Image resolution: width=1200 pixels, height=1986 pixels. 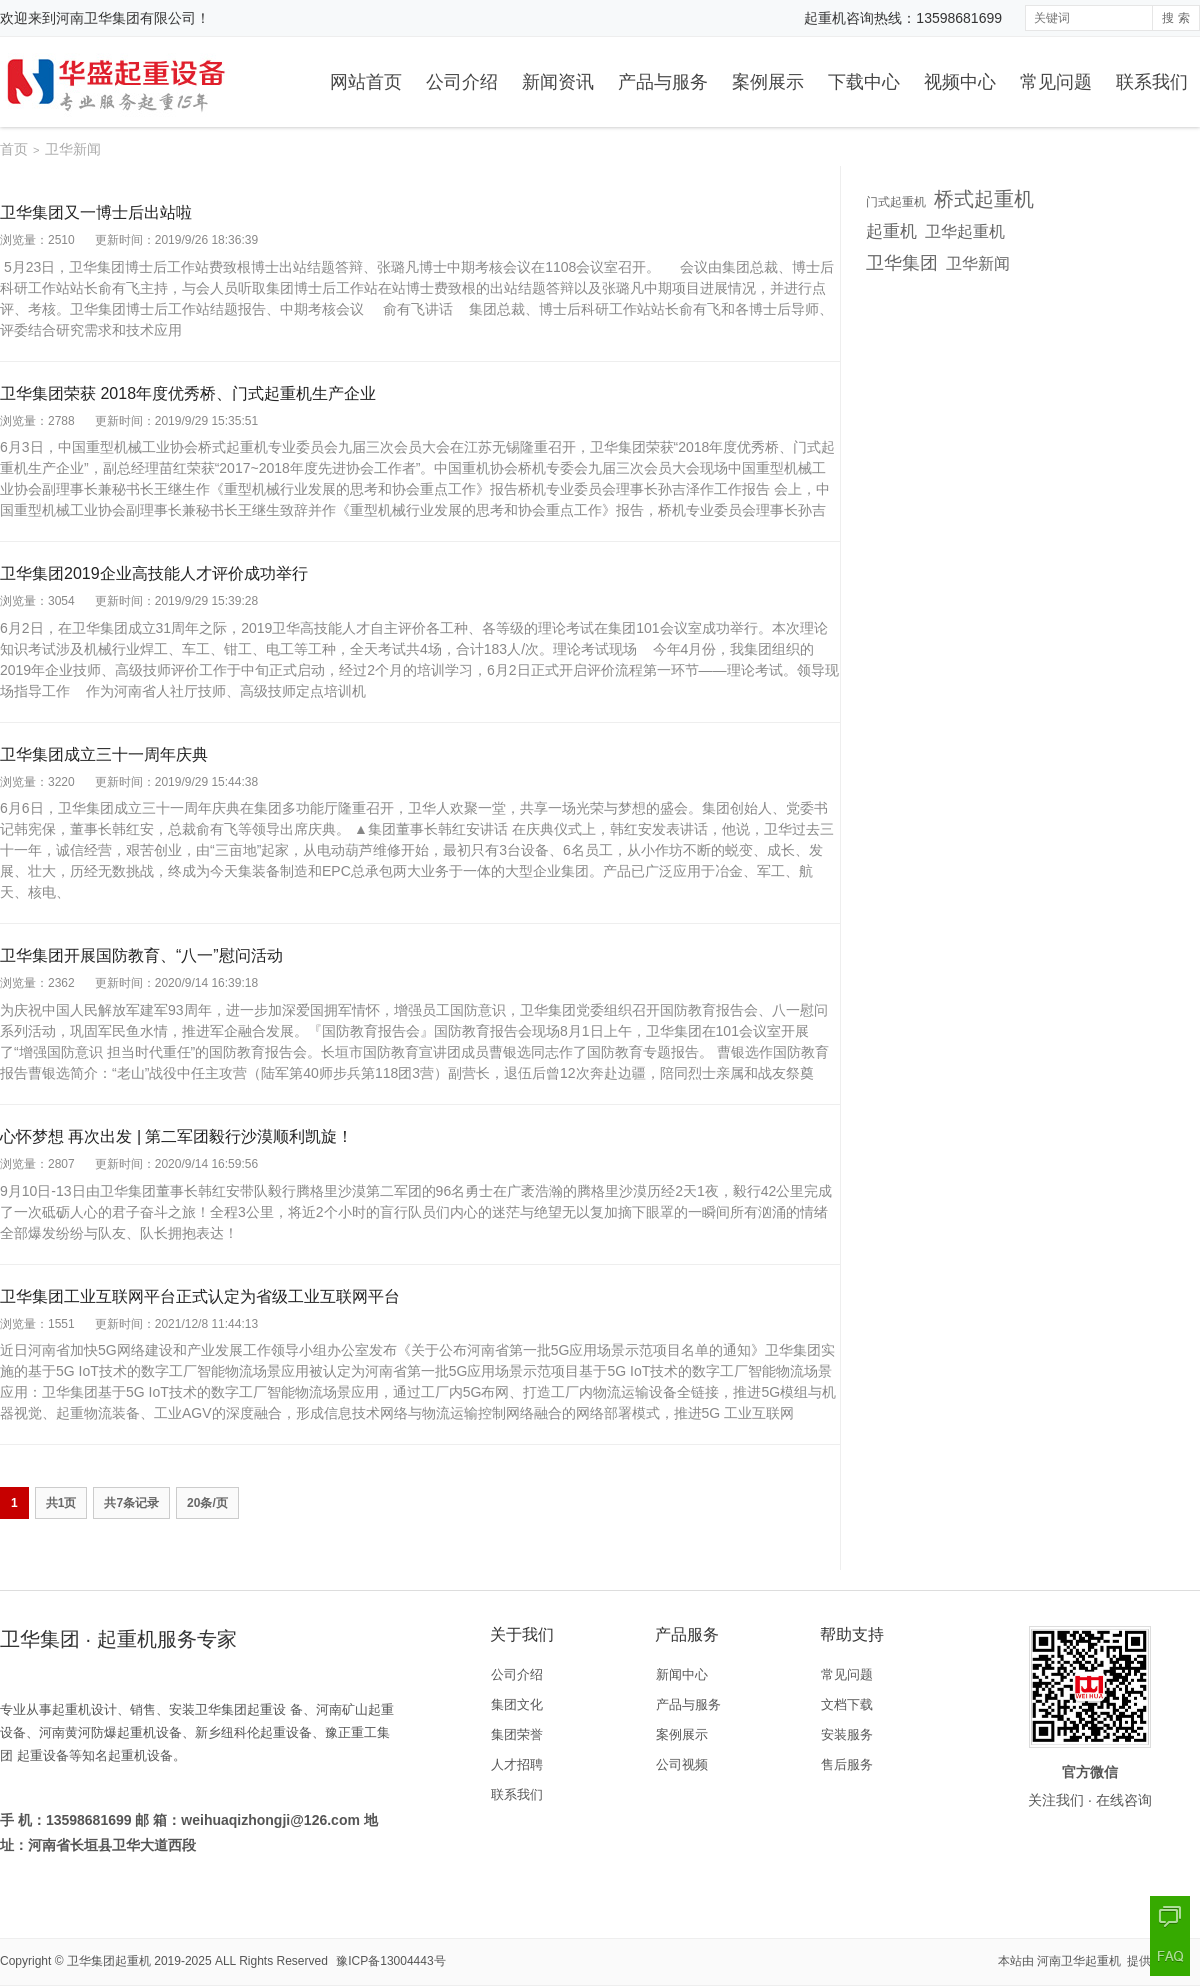 What do you see at coordinates (1056, 82) in the screenshot?
I see `常见问题` at bounding box center [1056, 82].